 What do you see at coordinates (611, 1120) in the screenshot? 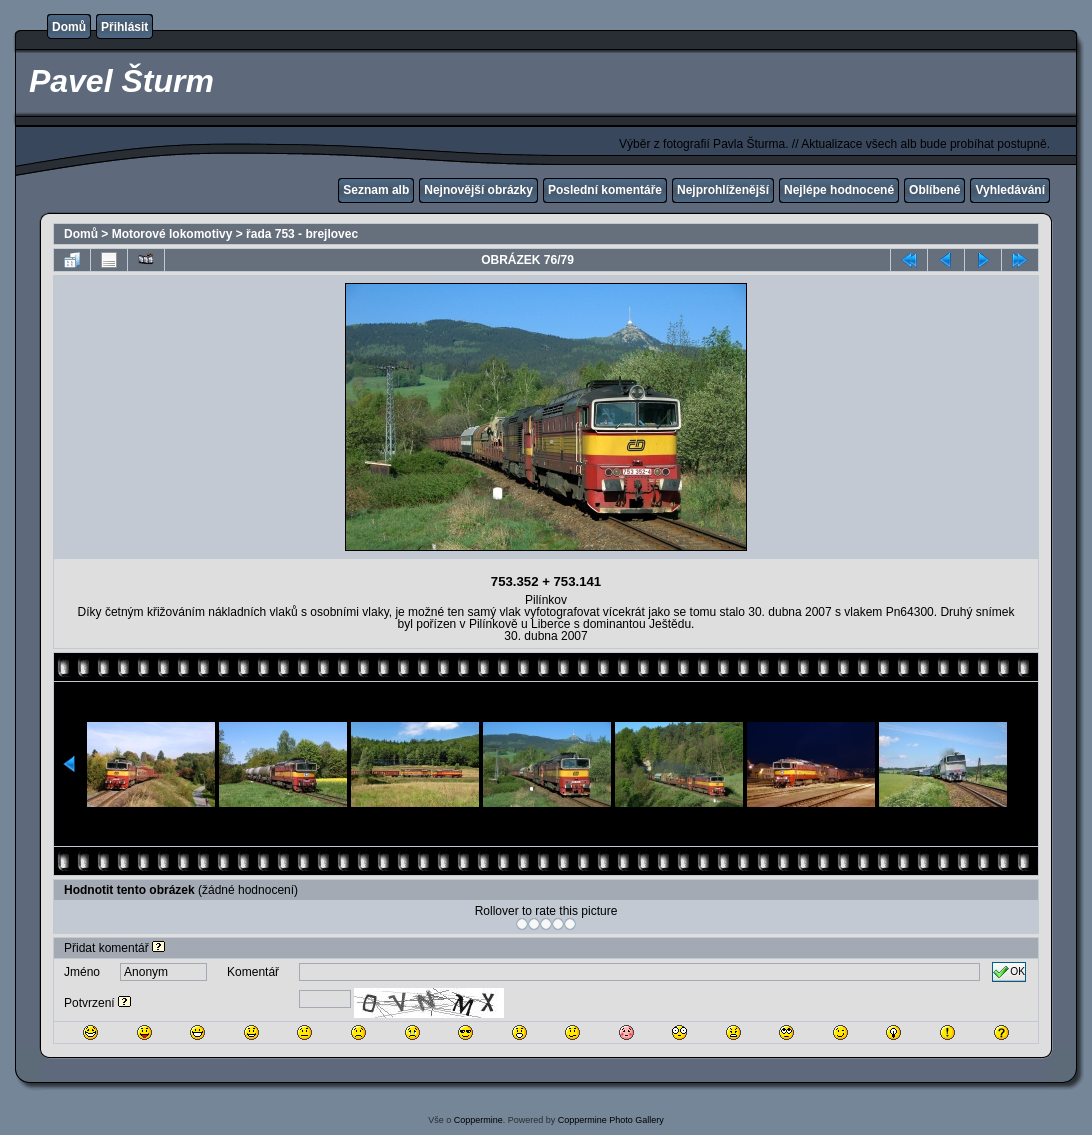
I see `Coppermine Photo Gallery` at bounding box center [611, 1120].